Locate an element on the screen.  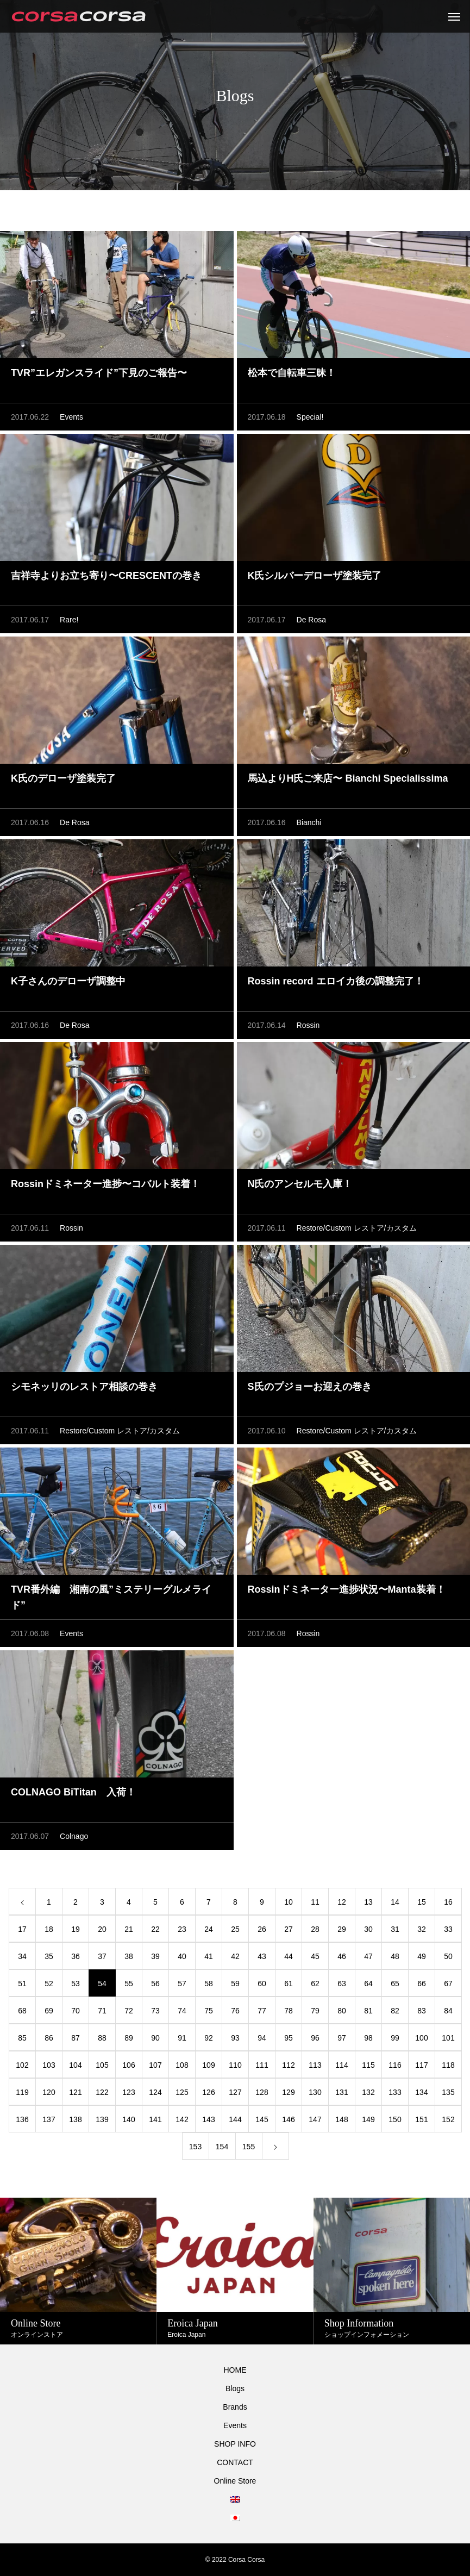
13 is located at coordinates (368, 1902).